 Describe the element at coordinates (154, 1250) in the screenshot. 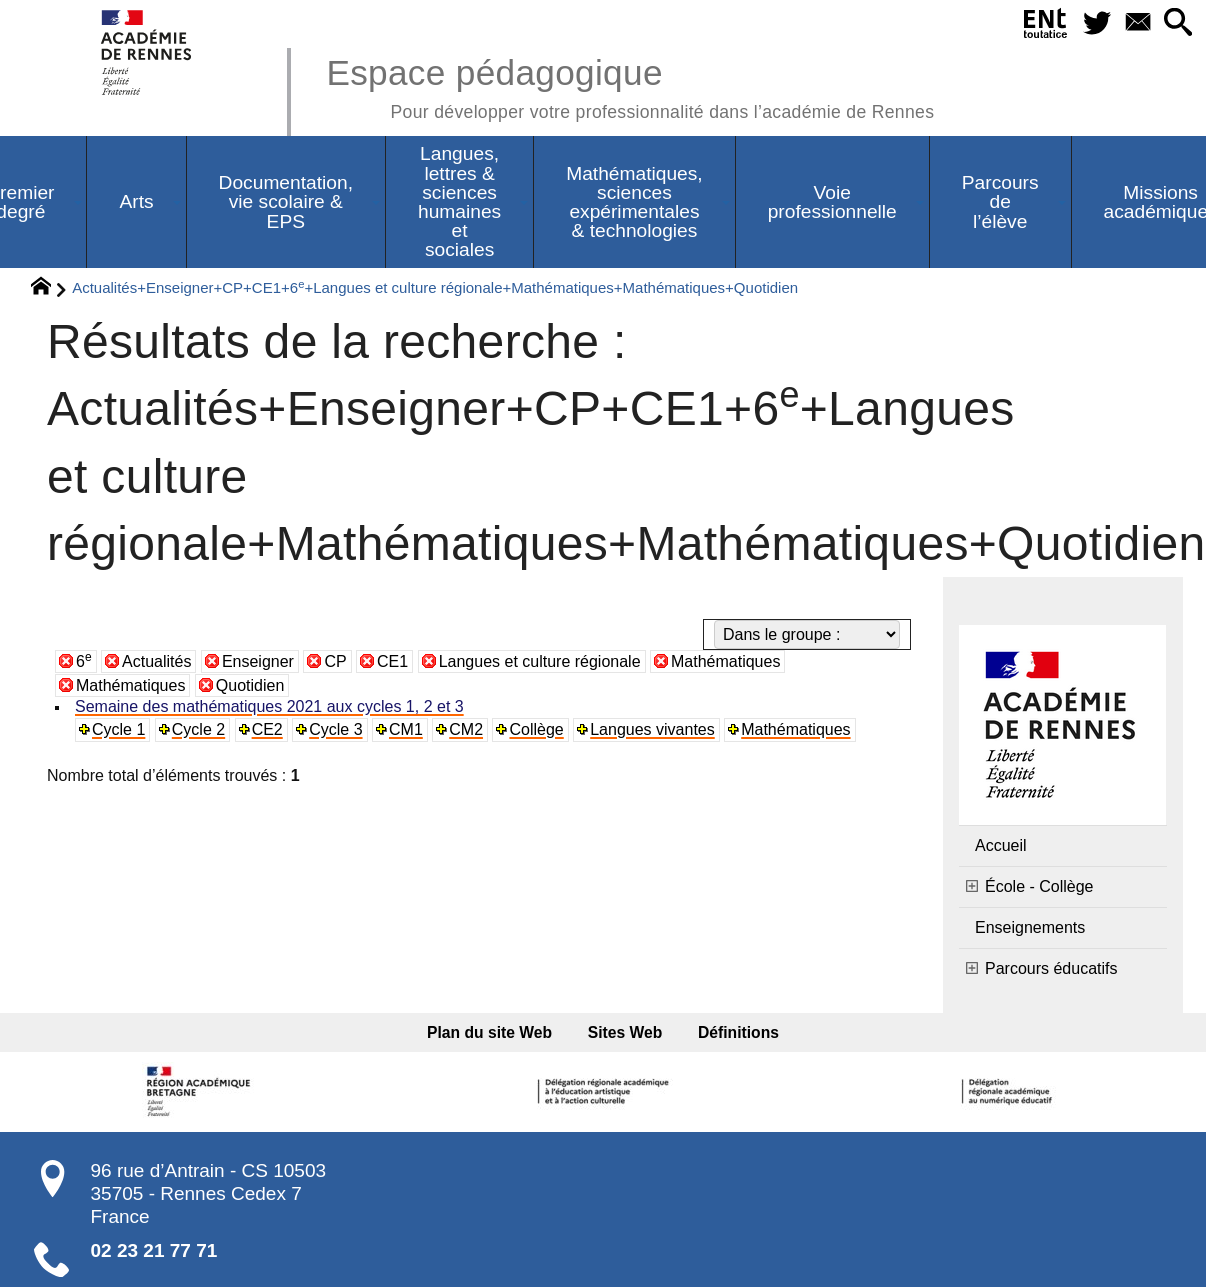

I see `02 23 21 77 71` at that location.